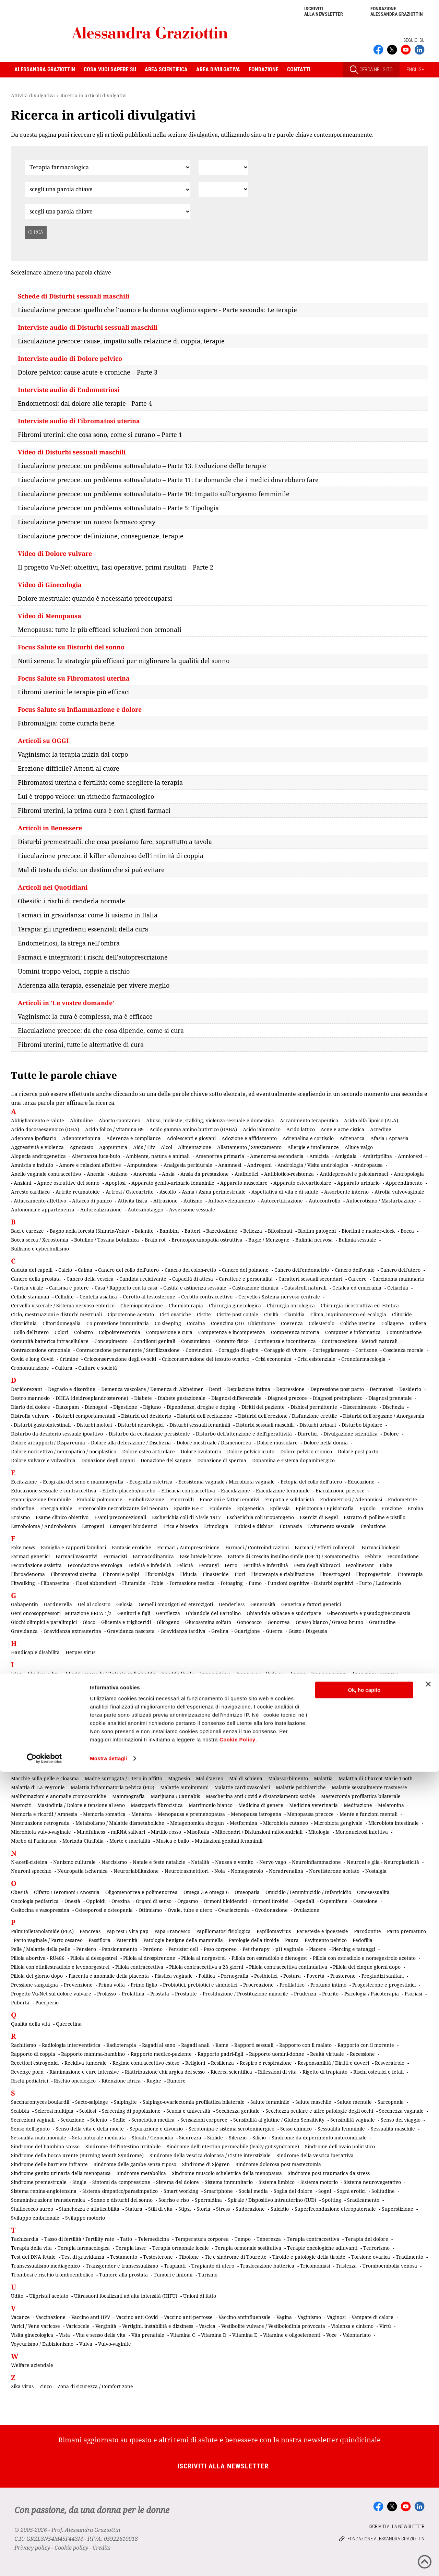 The width and height of the screenshot is (439, 2576). I want to click on Metagenomica shotgun, so click(197, 1823).